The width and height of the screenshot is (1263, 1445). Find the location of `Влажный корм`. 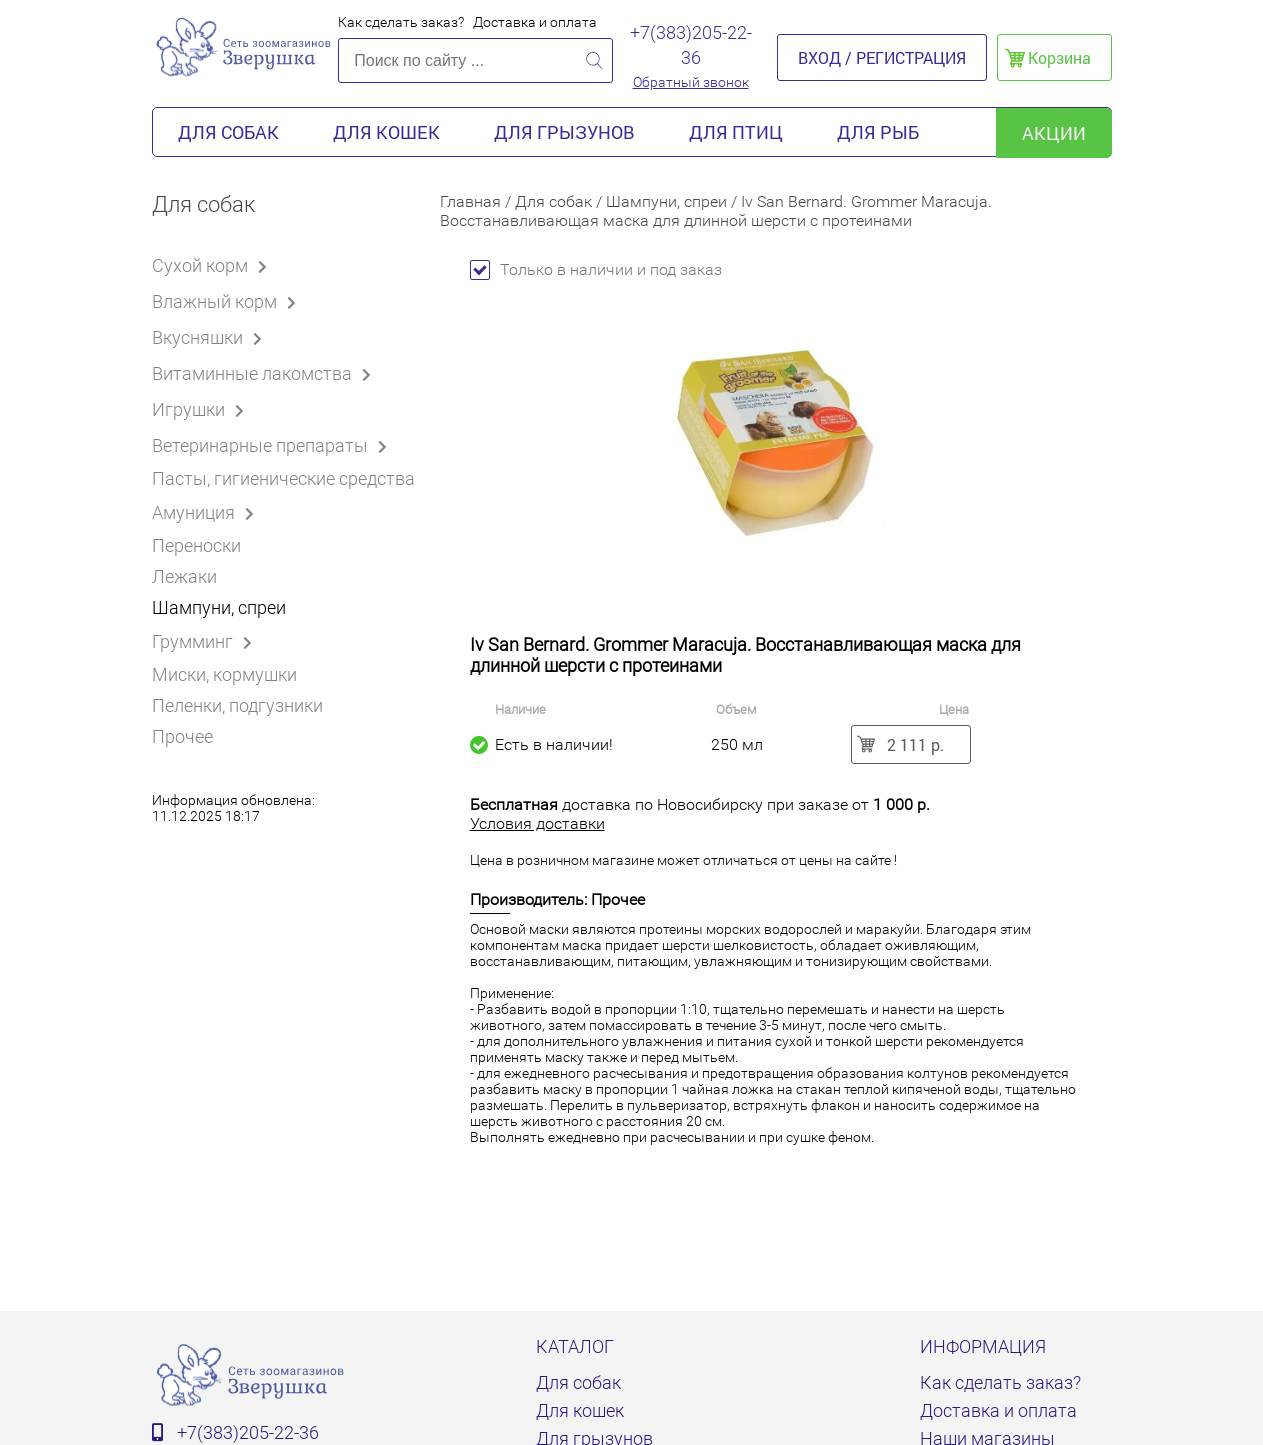

Влажный корм is located at coordinates (227, 301).